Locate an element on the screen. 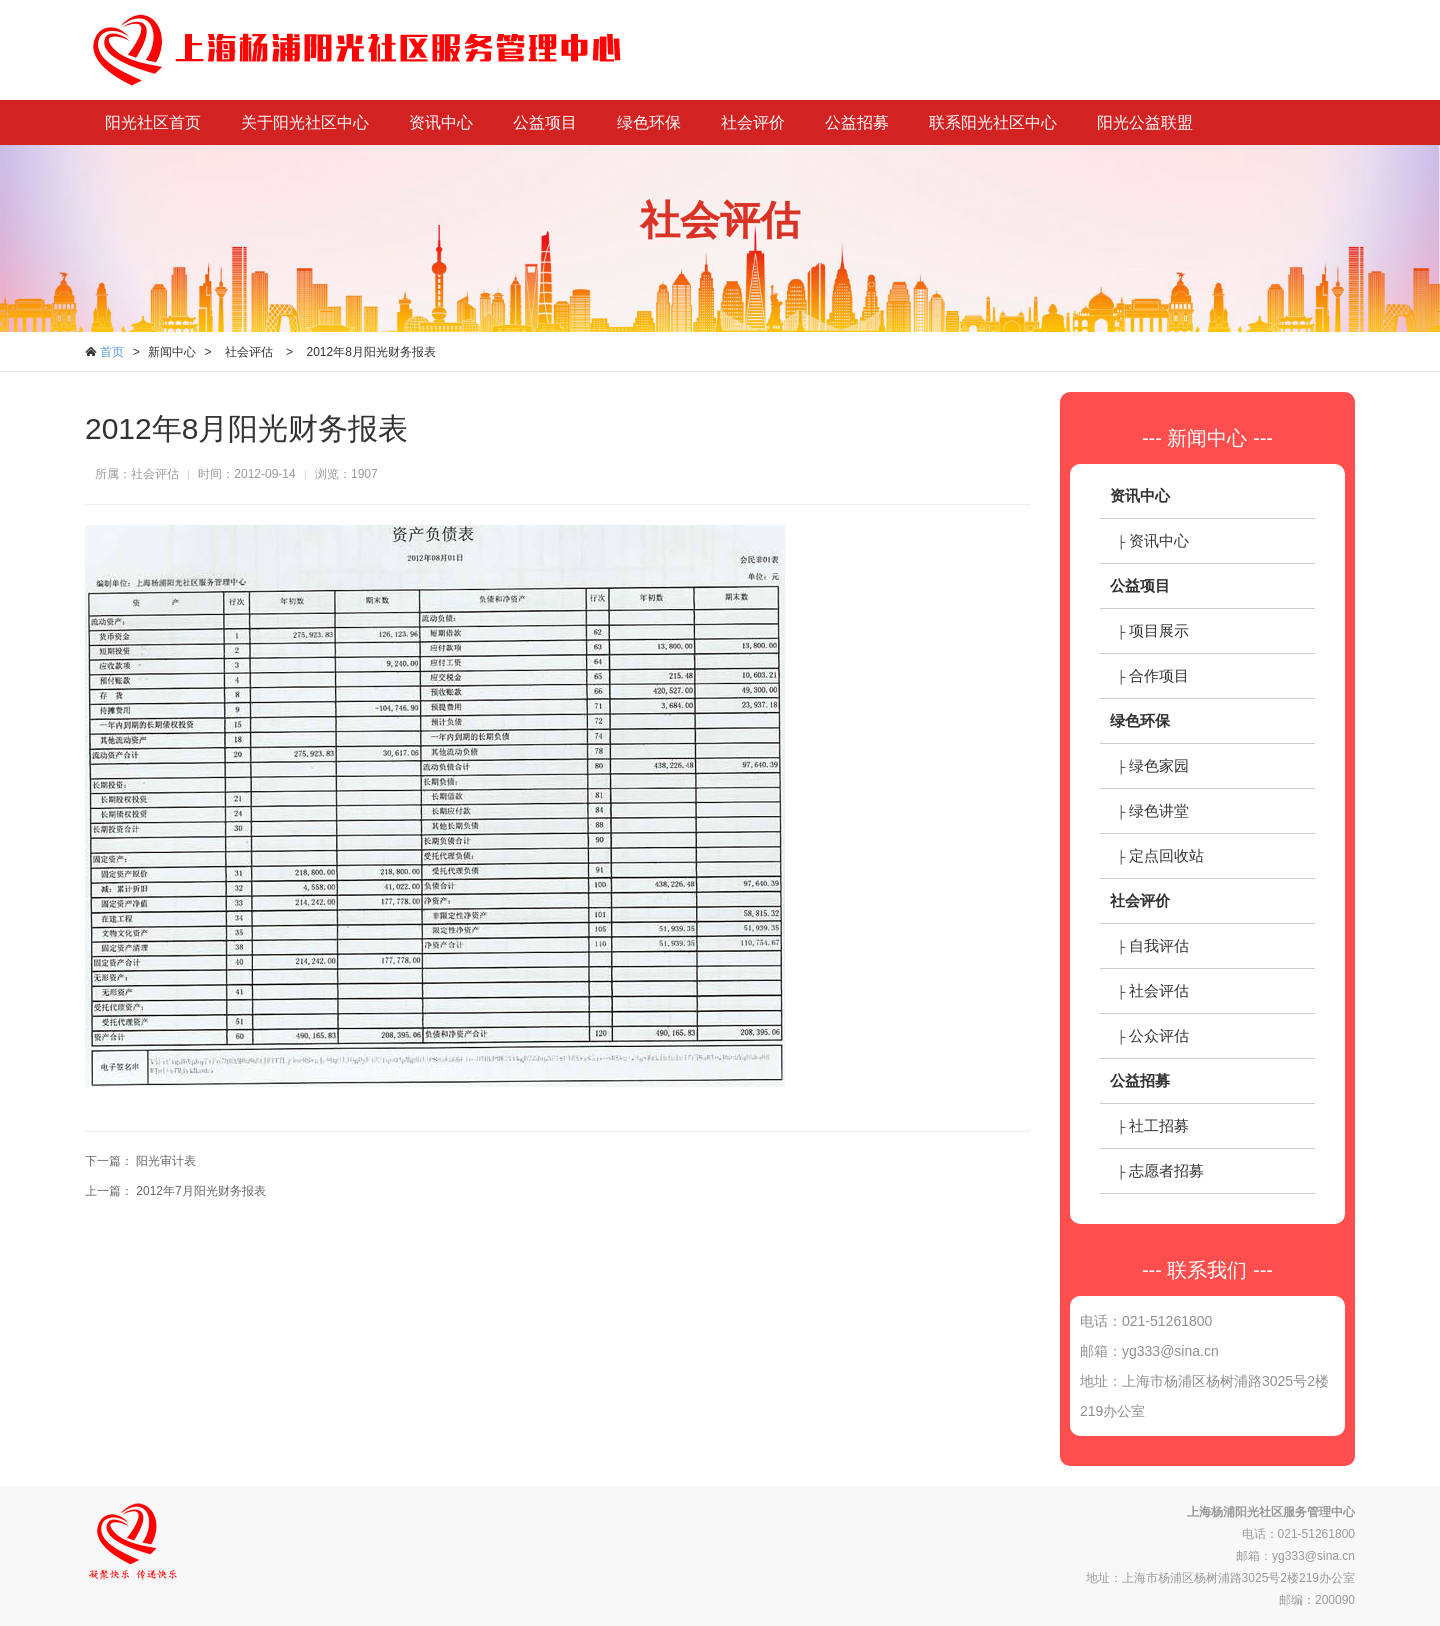  社会评估 is located at coordinates (249, 352).